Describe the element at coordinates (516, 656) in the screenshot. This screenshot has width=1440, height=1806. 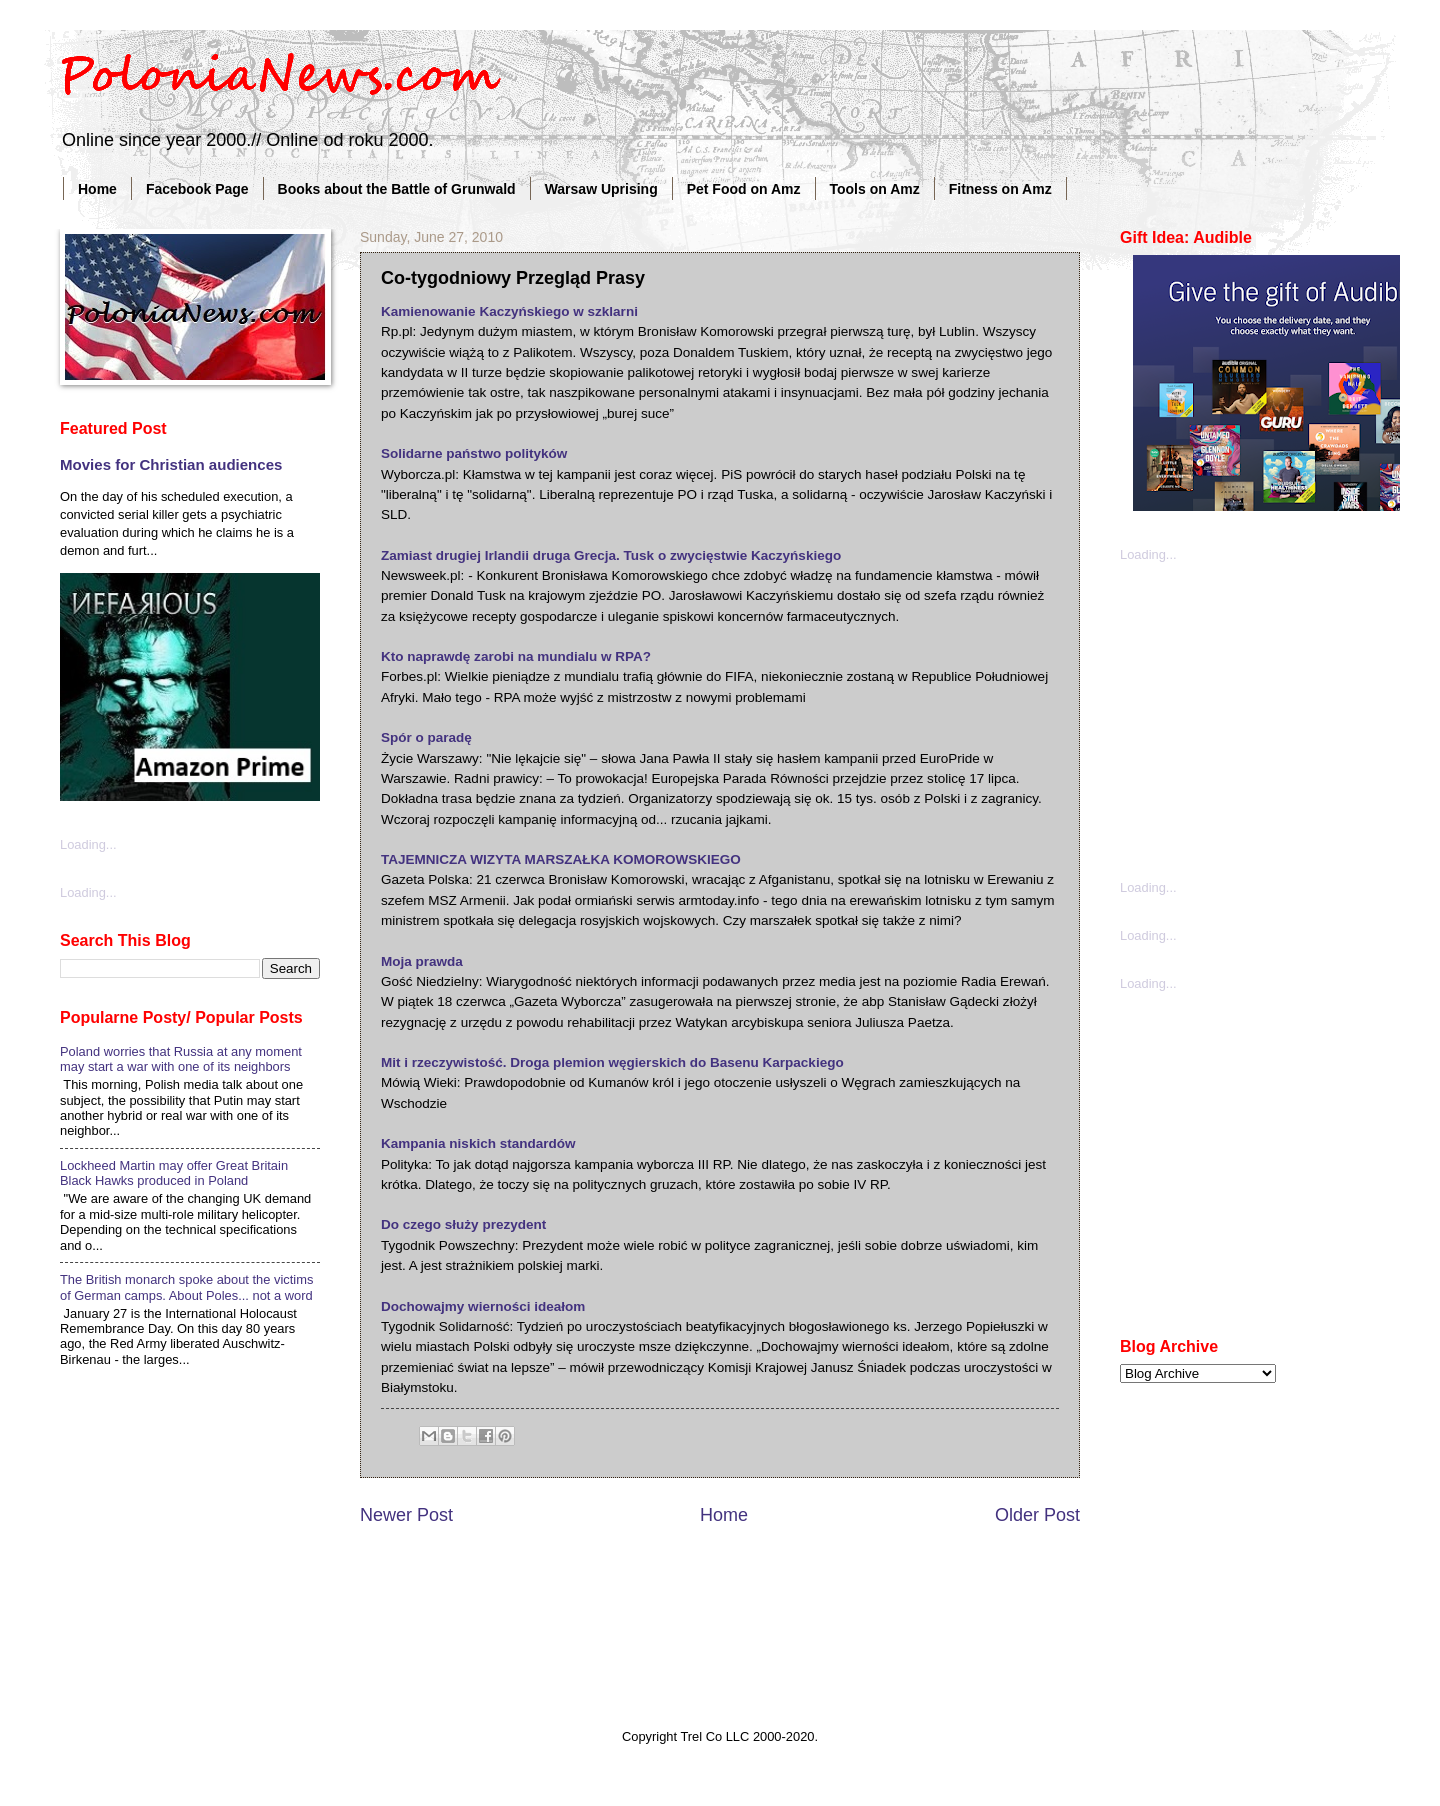
I see `Kto naprawdę zarobi na mundialu w RPA?` at that location.